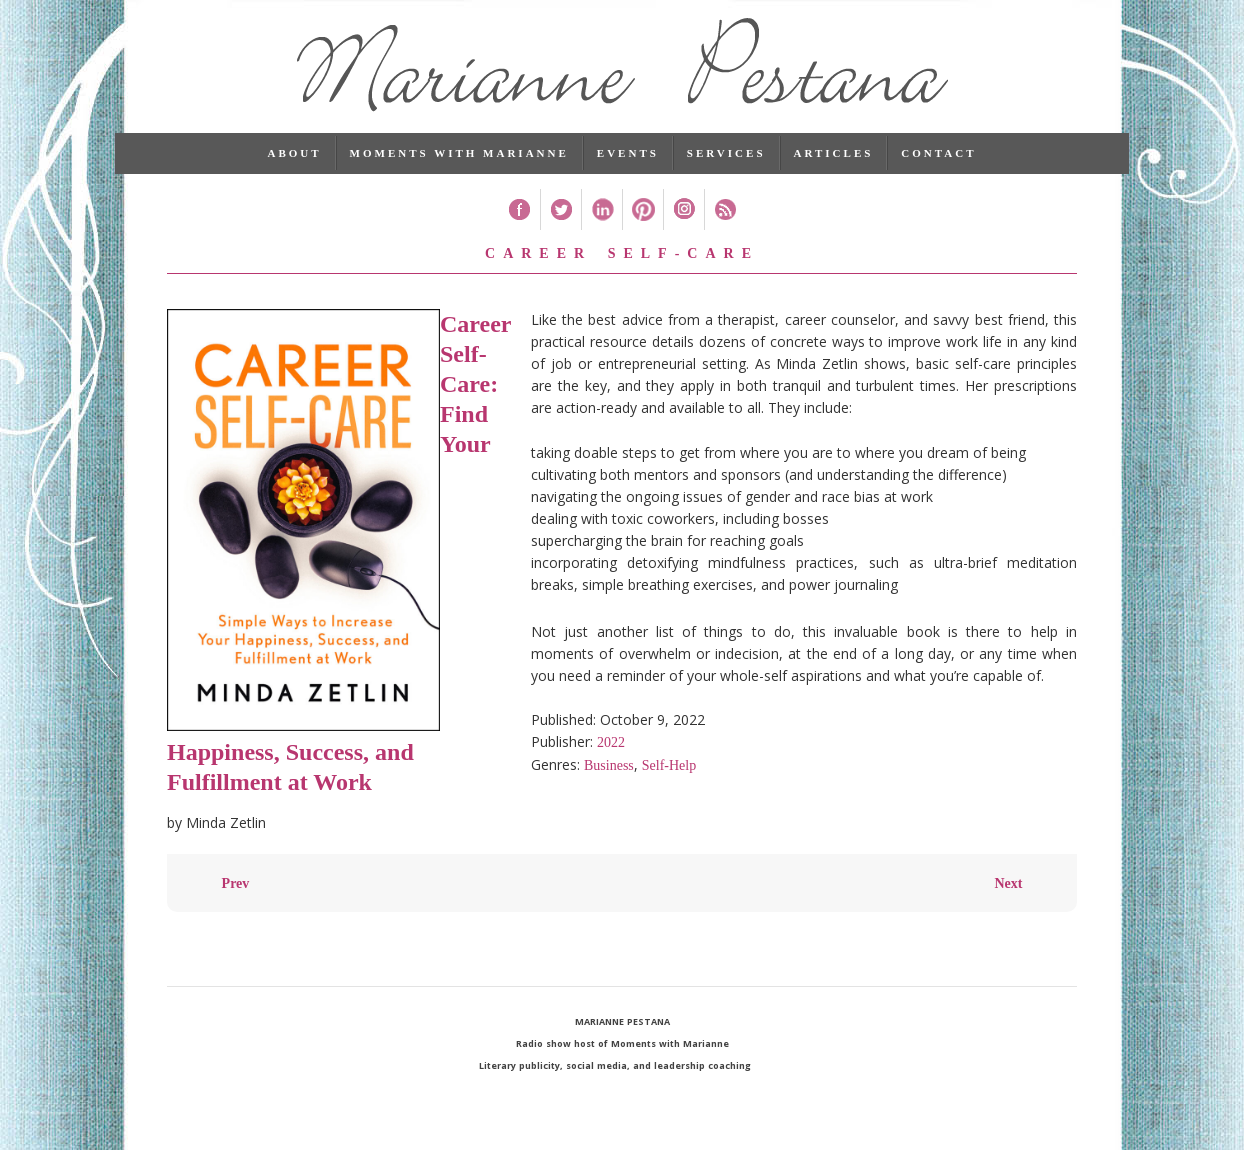  What do you see at coordinates (724, 221) in the screenshot?
I see `RSS` at bounding box center [724, 221].